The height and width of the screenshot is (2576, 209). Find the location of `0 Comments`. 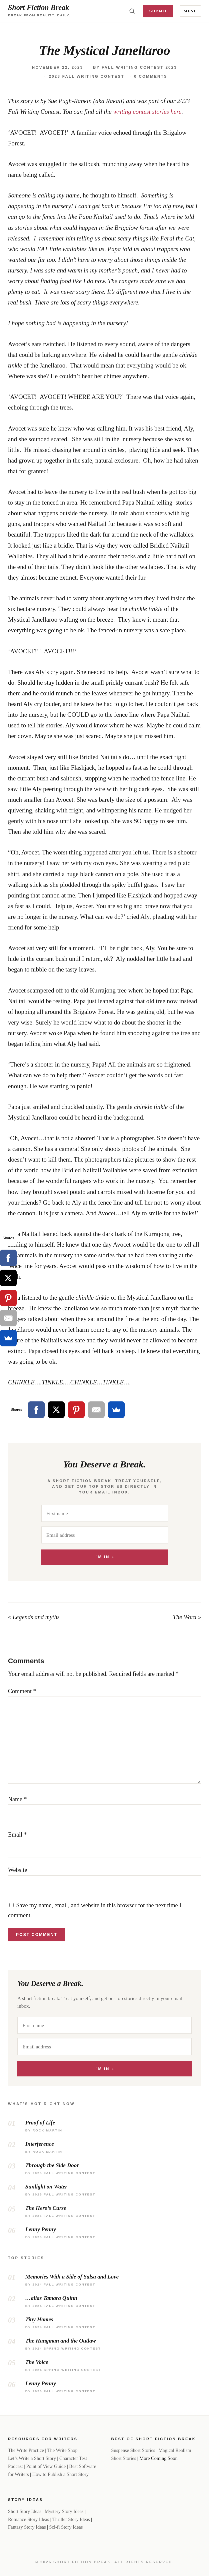

0 Comments is located at coordinates (150, 76).